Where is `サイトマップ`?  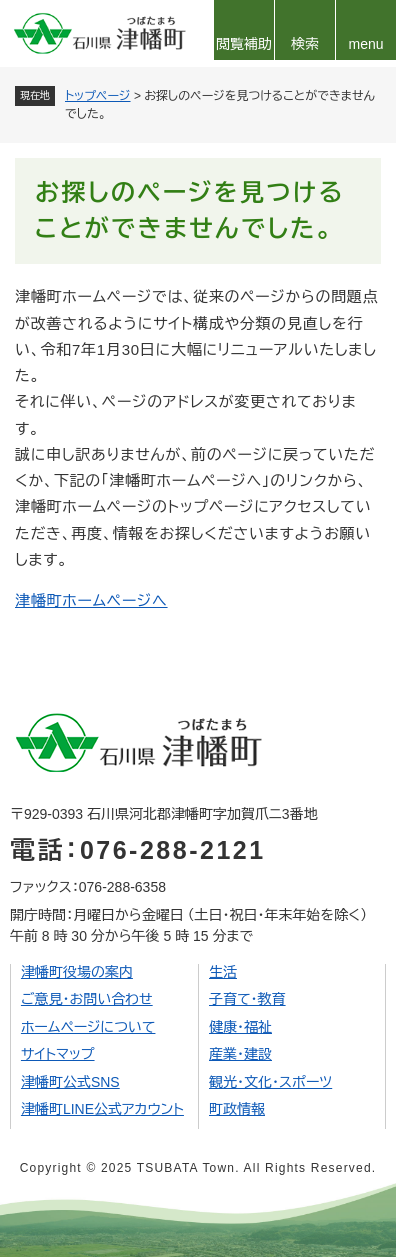
サイトマップ is located at coordinates (58, 1054).